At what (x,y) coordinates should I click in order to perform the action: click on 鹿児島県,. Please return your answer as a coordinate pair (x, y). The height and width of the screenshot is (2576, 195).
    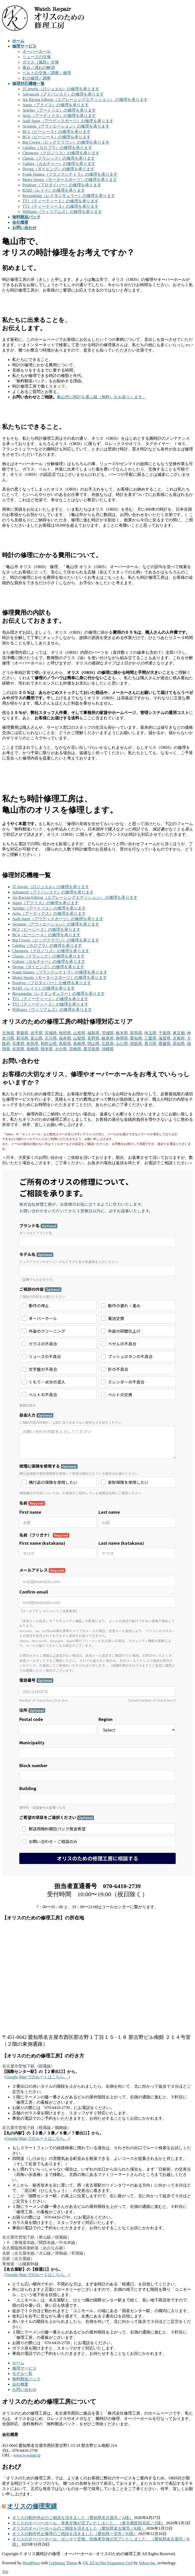
    Looking at the image, I should click on (92, 1049).